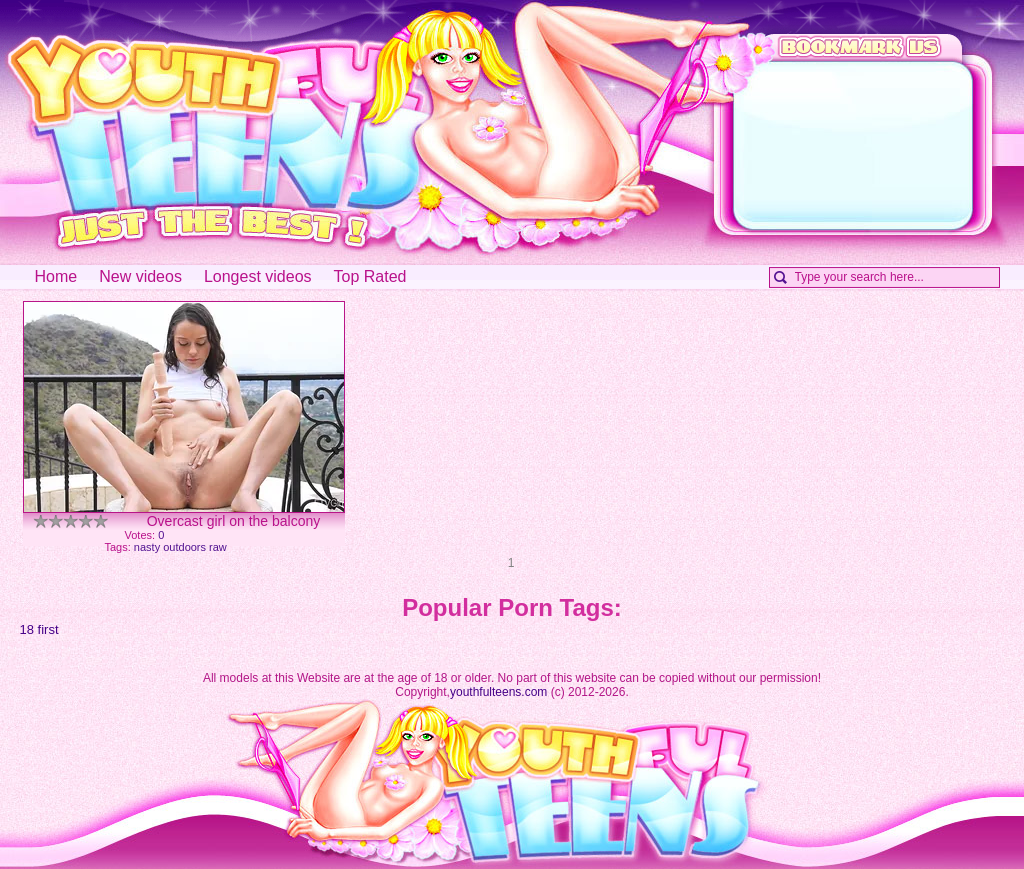  What do you see at coordinates (258, 276) in the screenshot?
I see `Longest videos` at bounding box center [258, 276].